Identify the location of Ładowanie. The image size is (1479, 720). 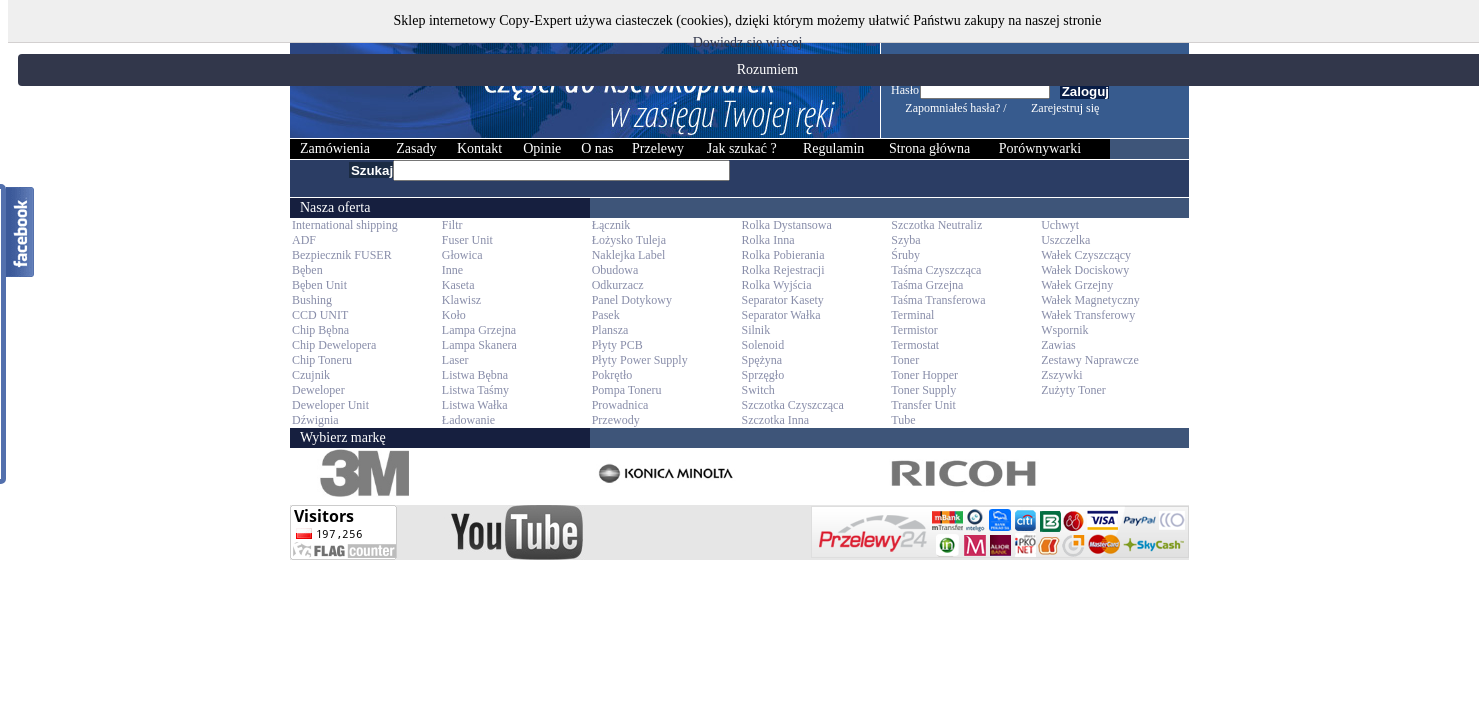
(468, 420).